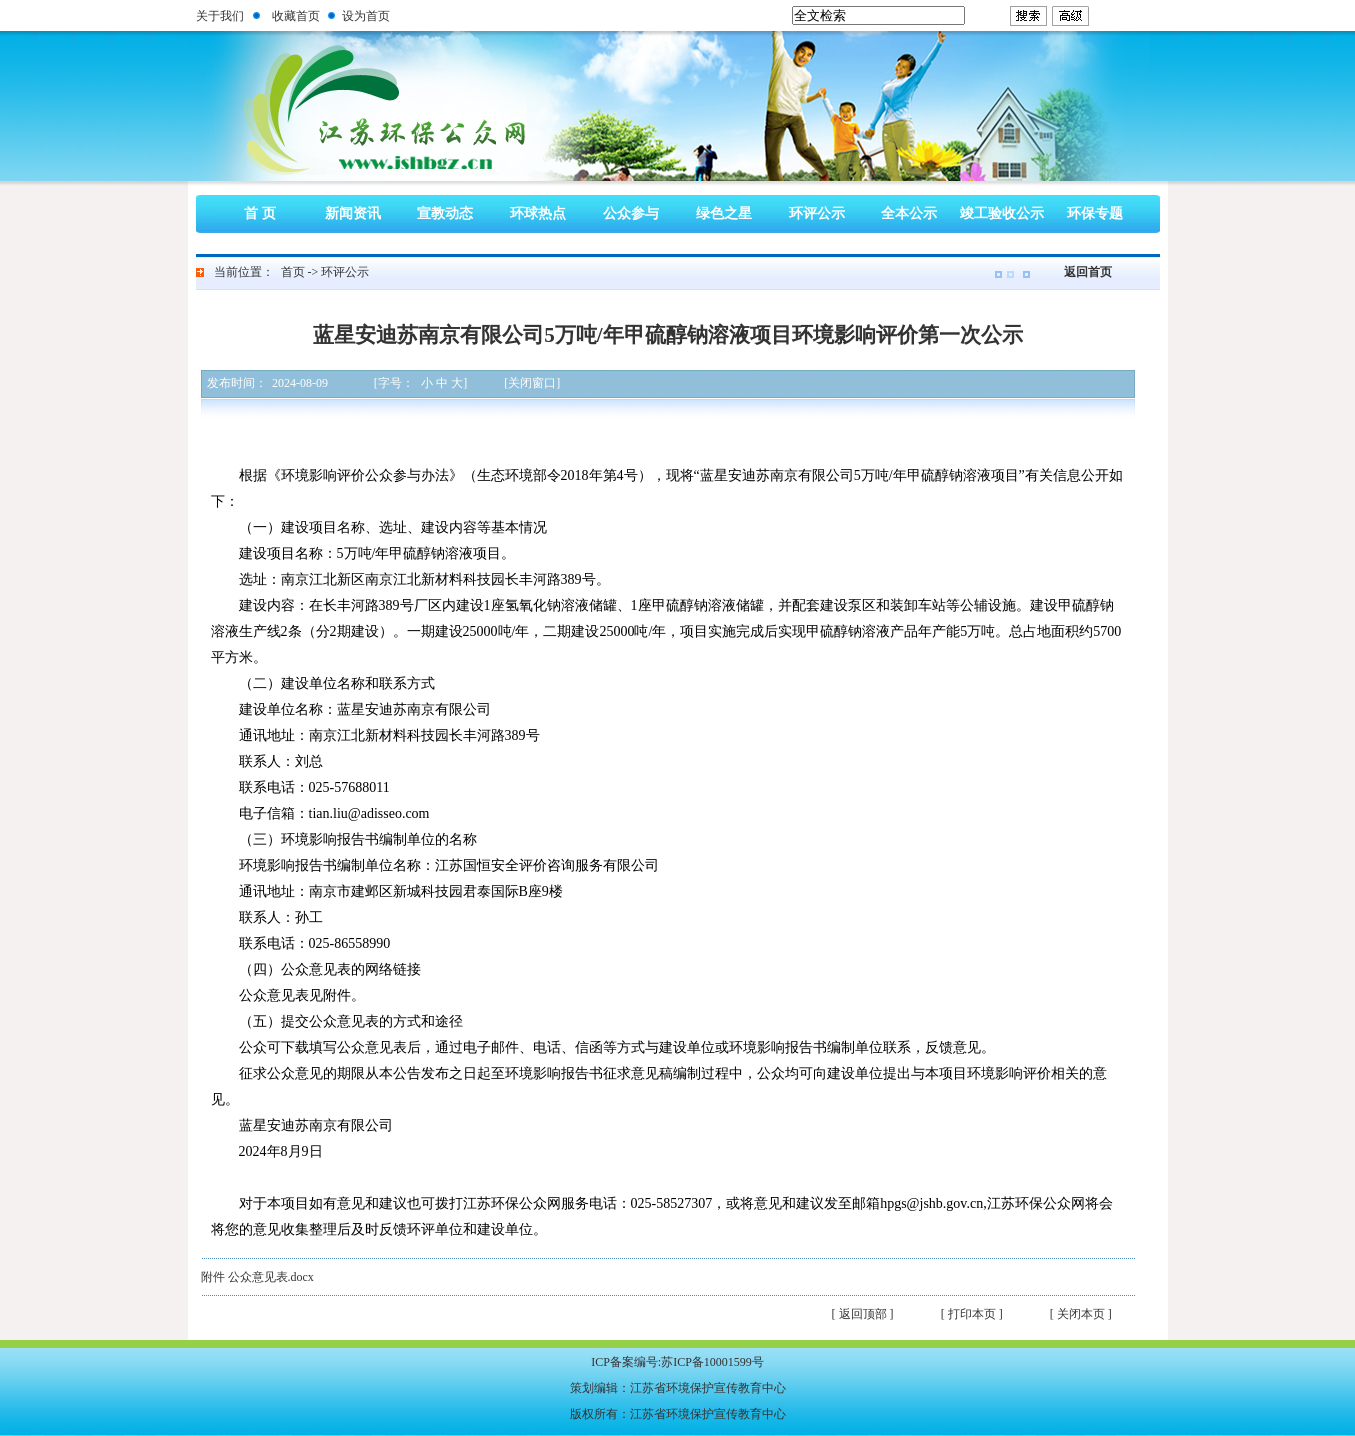 This screenshot has width=1355, height=1436. Describe the element at coordinates (677, 1362) in the screenshot. I see `ICP备案编号:苏ICP备10001599号` at that location.